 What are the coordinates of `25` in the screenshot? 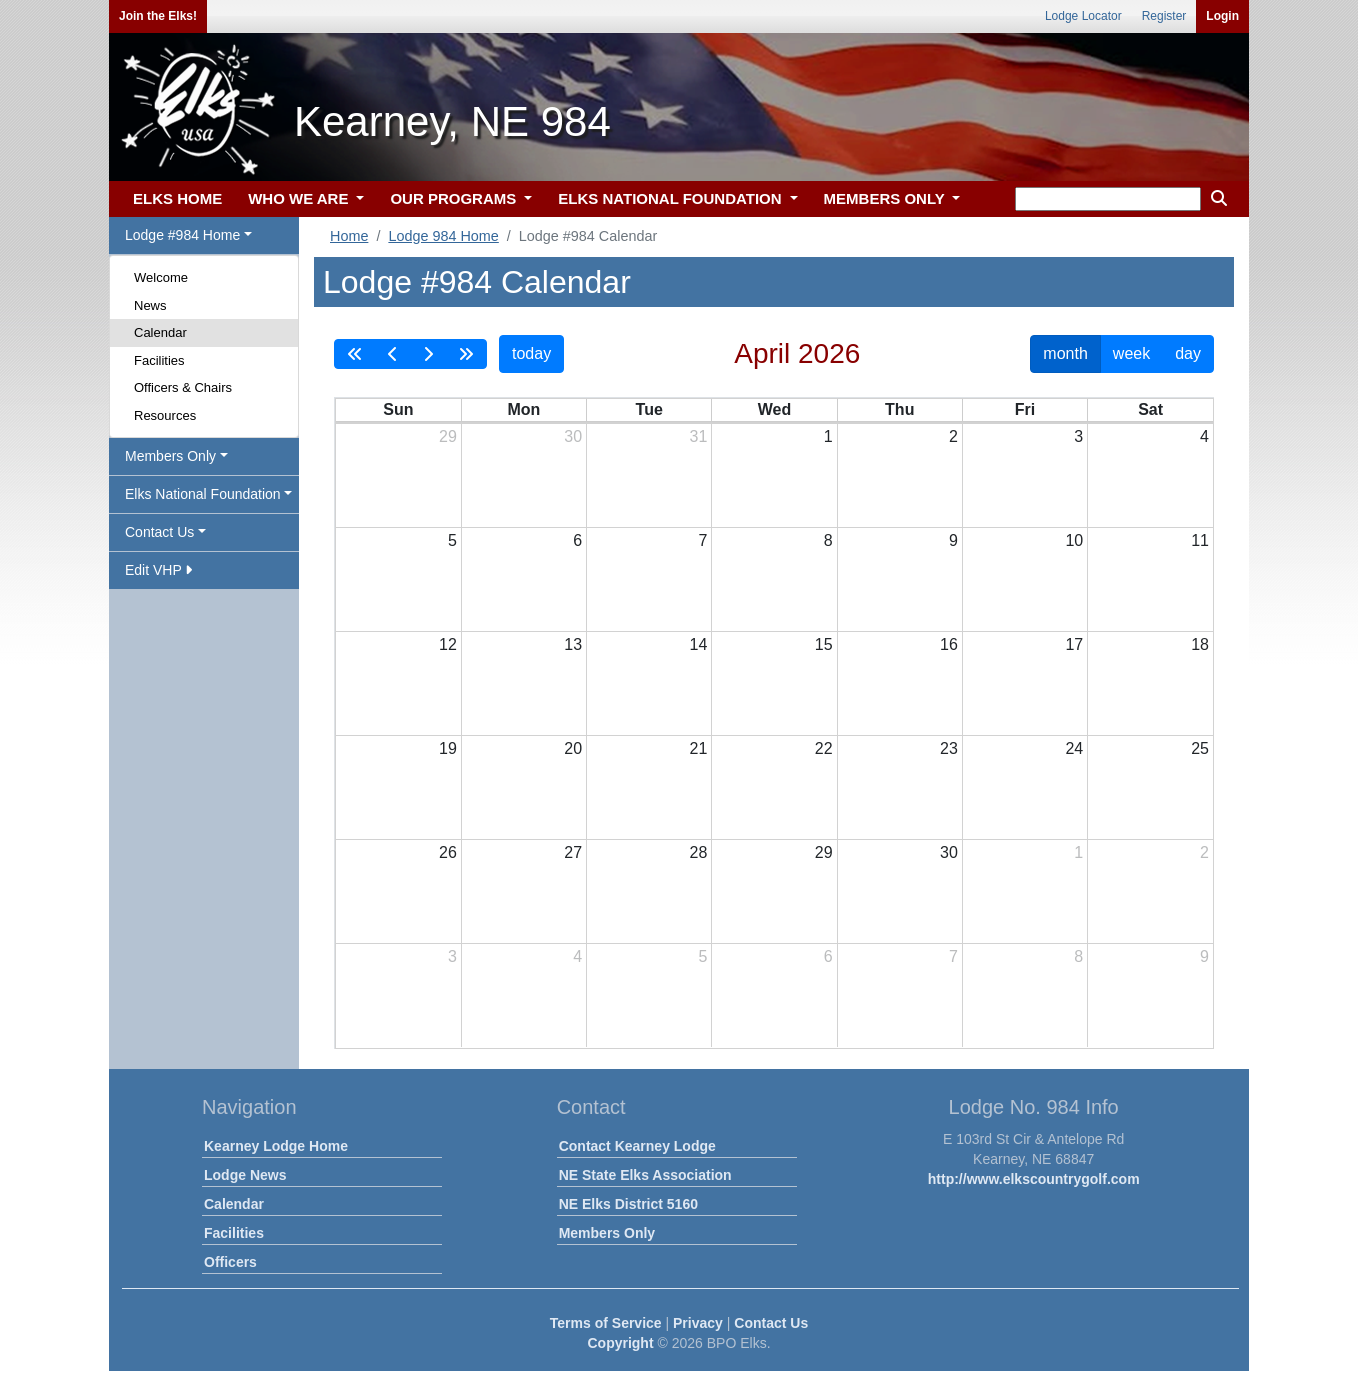 It's located at (1200, 748).